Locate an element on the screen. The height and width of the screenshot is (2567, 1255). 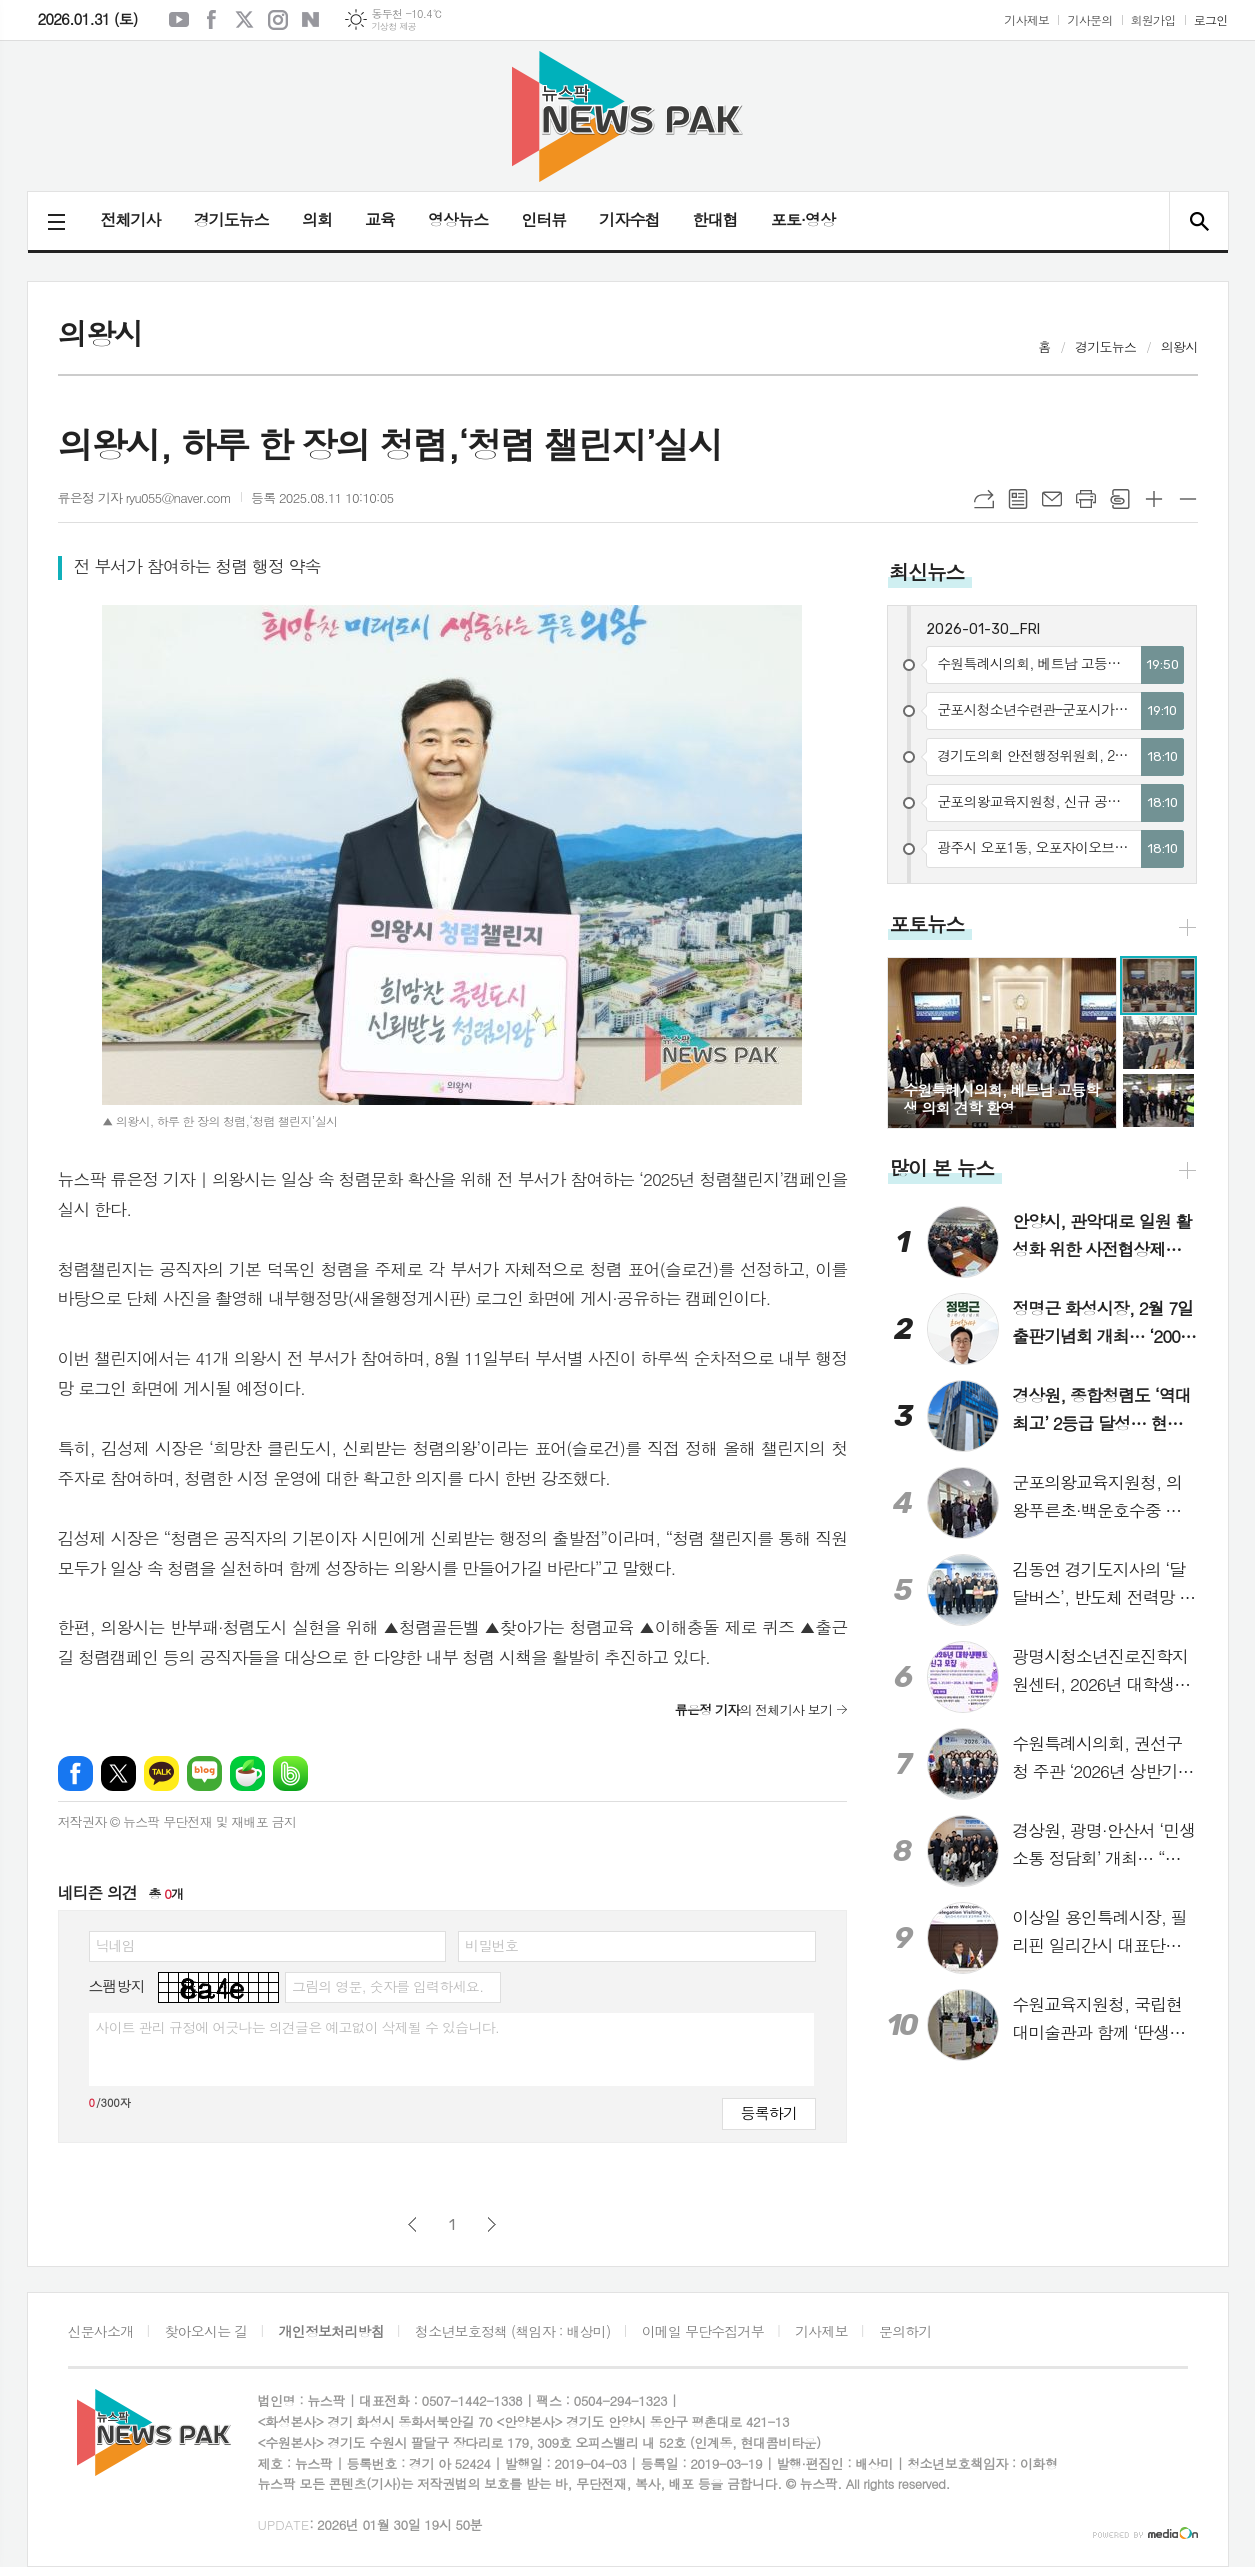
최신뉴스 is located at coordinates (926, 571).